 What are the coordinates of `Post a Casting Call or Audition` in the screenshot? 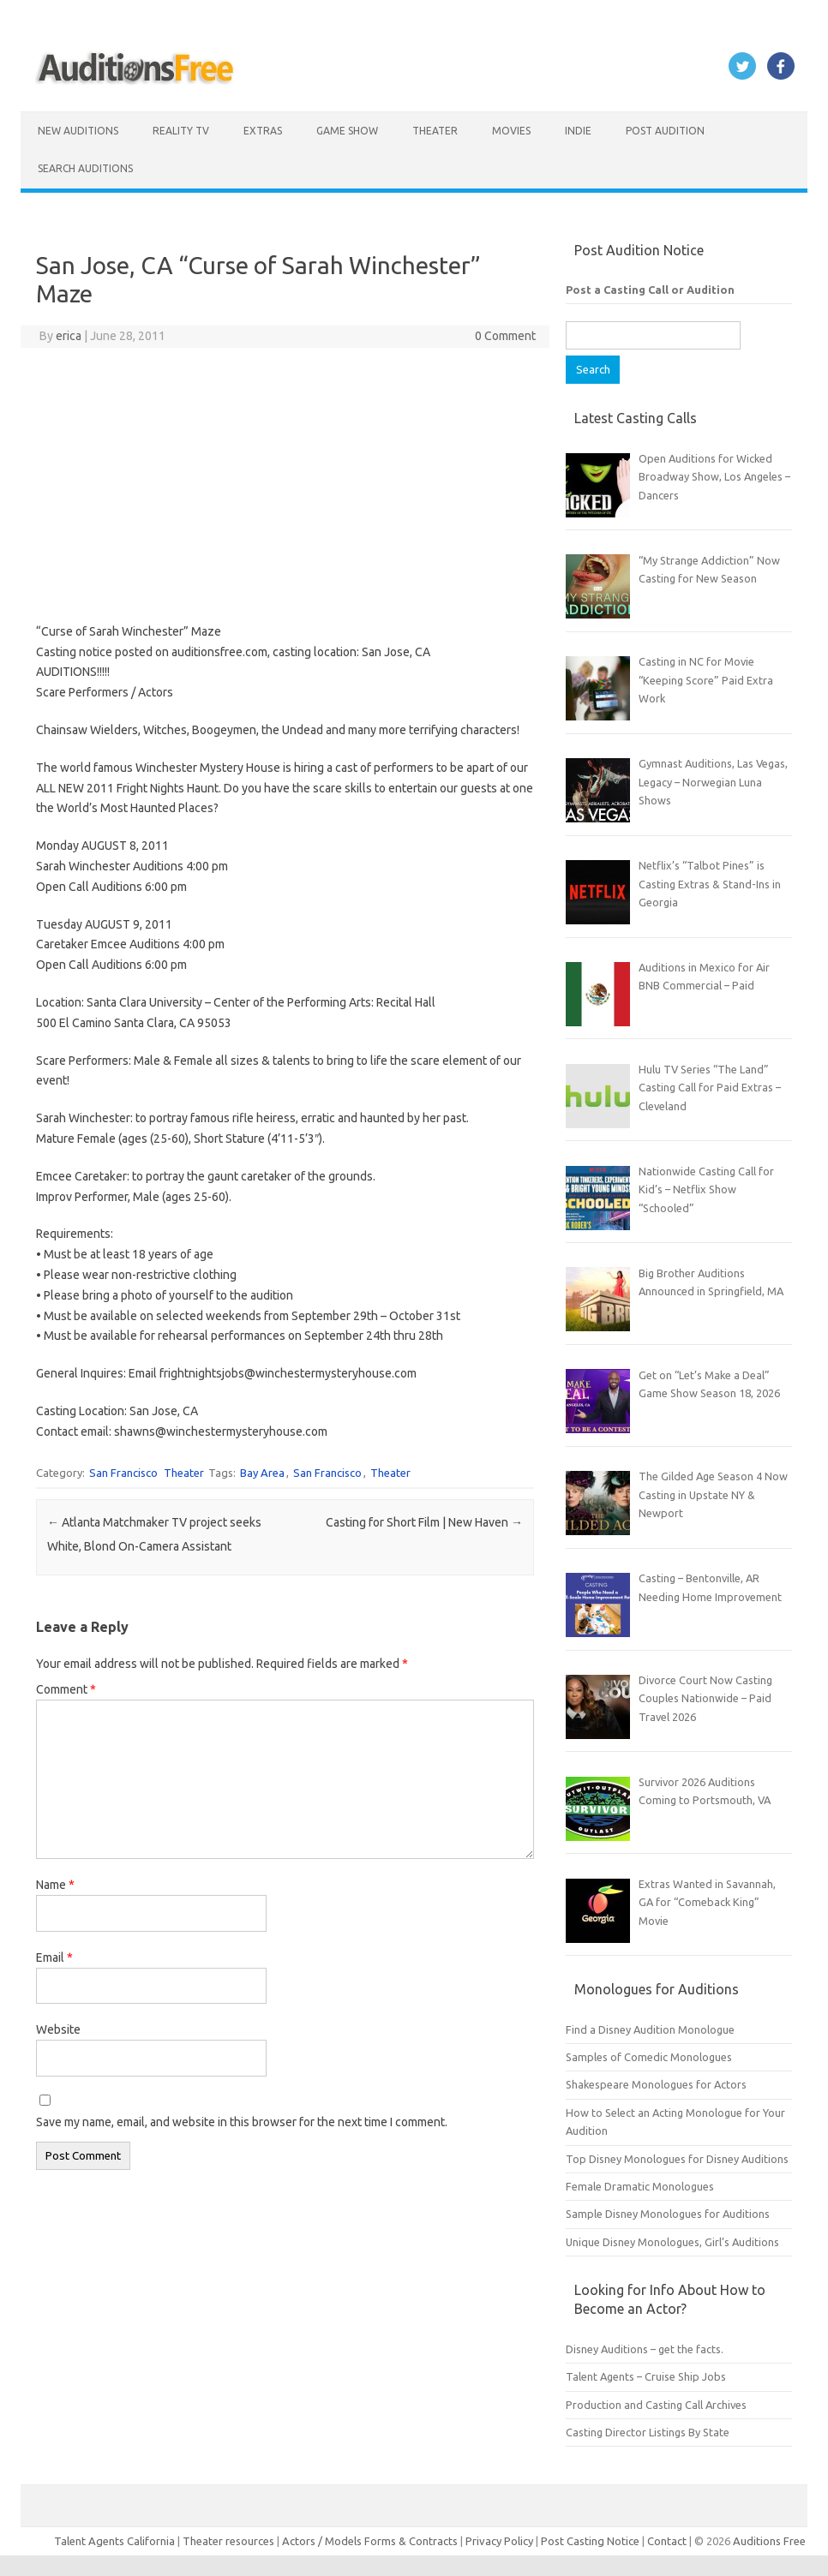 It's located at (650, 290).